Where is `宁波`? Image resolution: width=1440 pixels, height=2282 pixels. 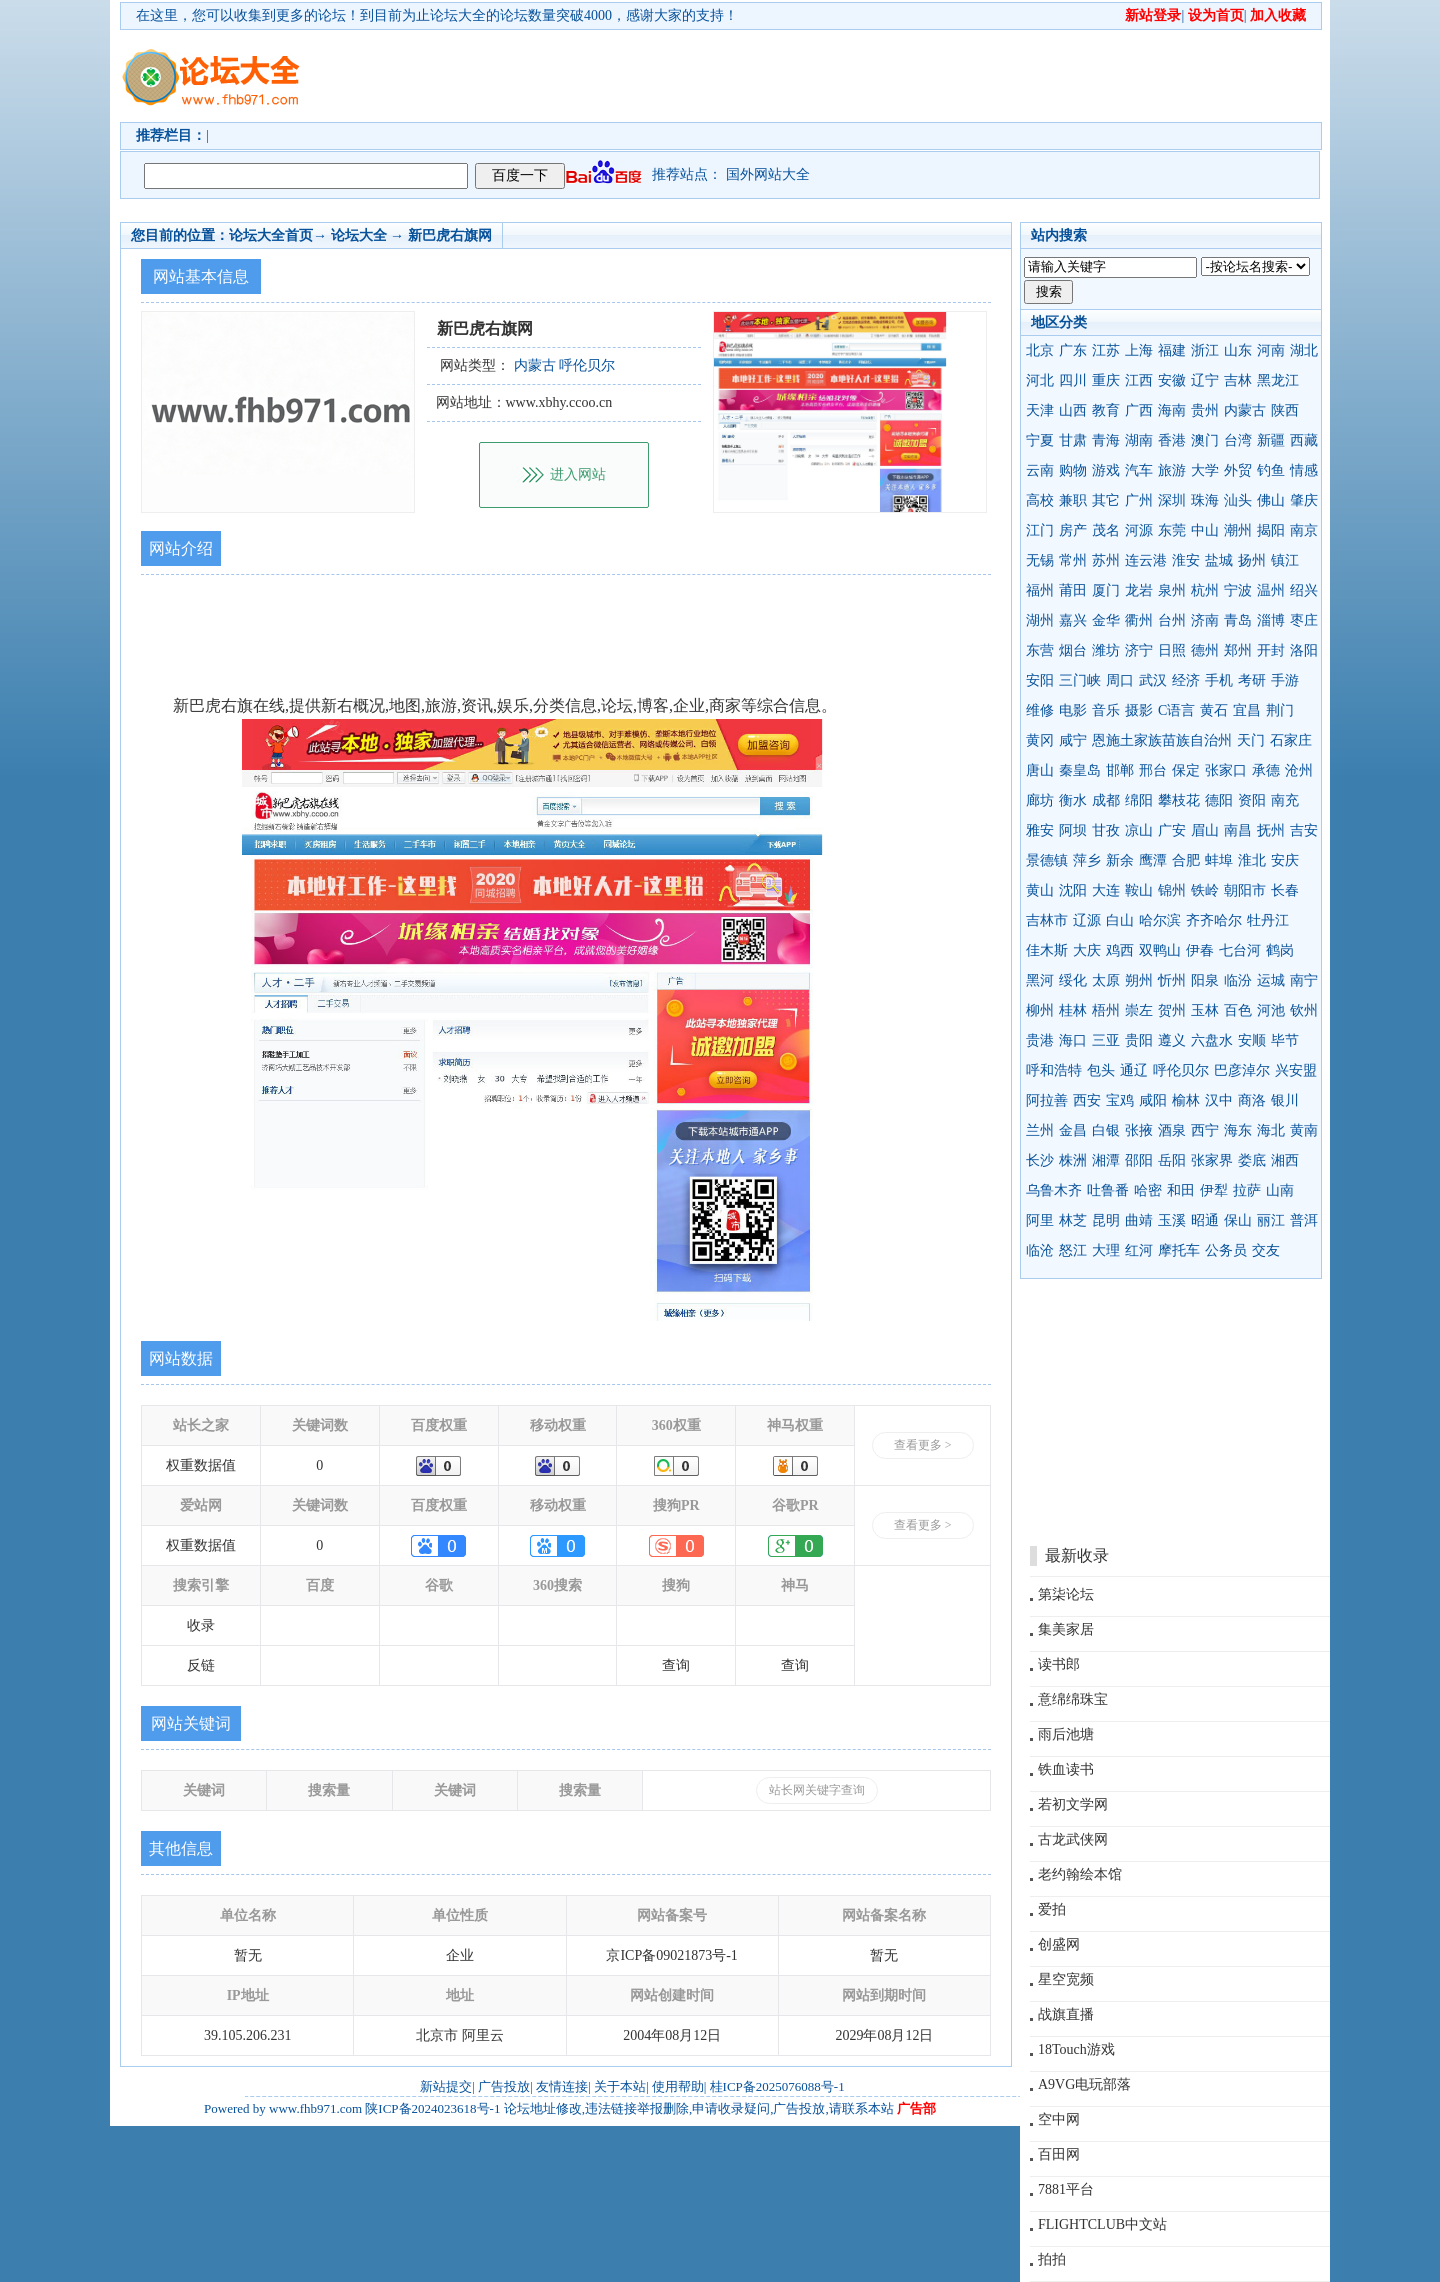 宁波 is located at coordinates (1238, 590).